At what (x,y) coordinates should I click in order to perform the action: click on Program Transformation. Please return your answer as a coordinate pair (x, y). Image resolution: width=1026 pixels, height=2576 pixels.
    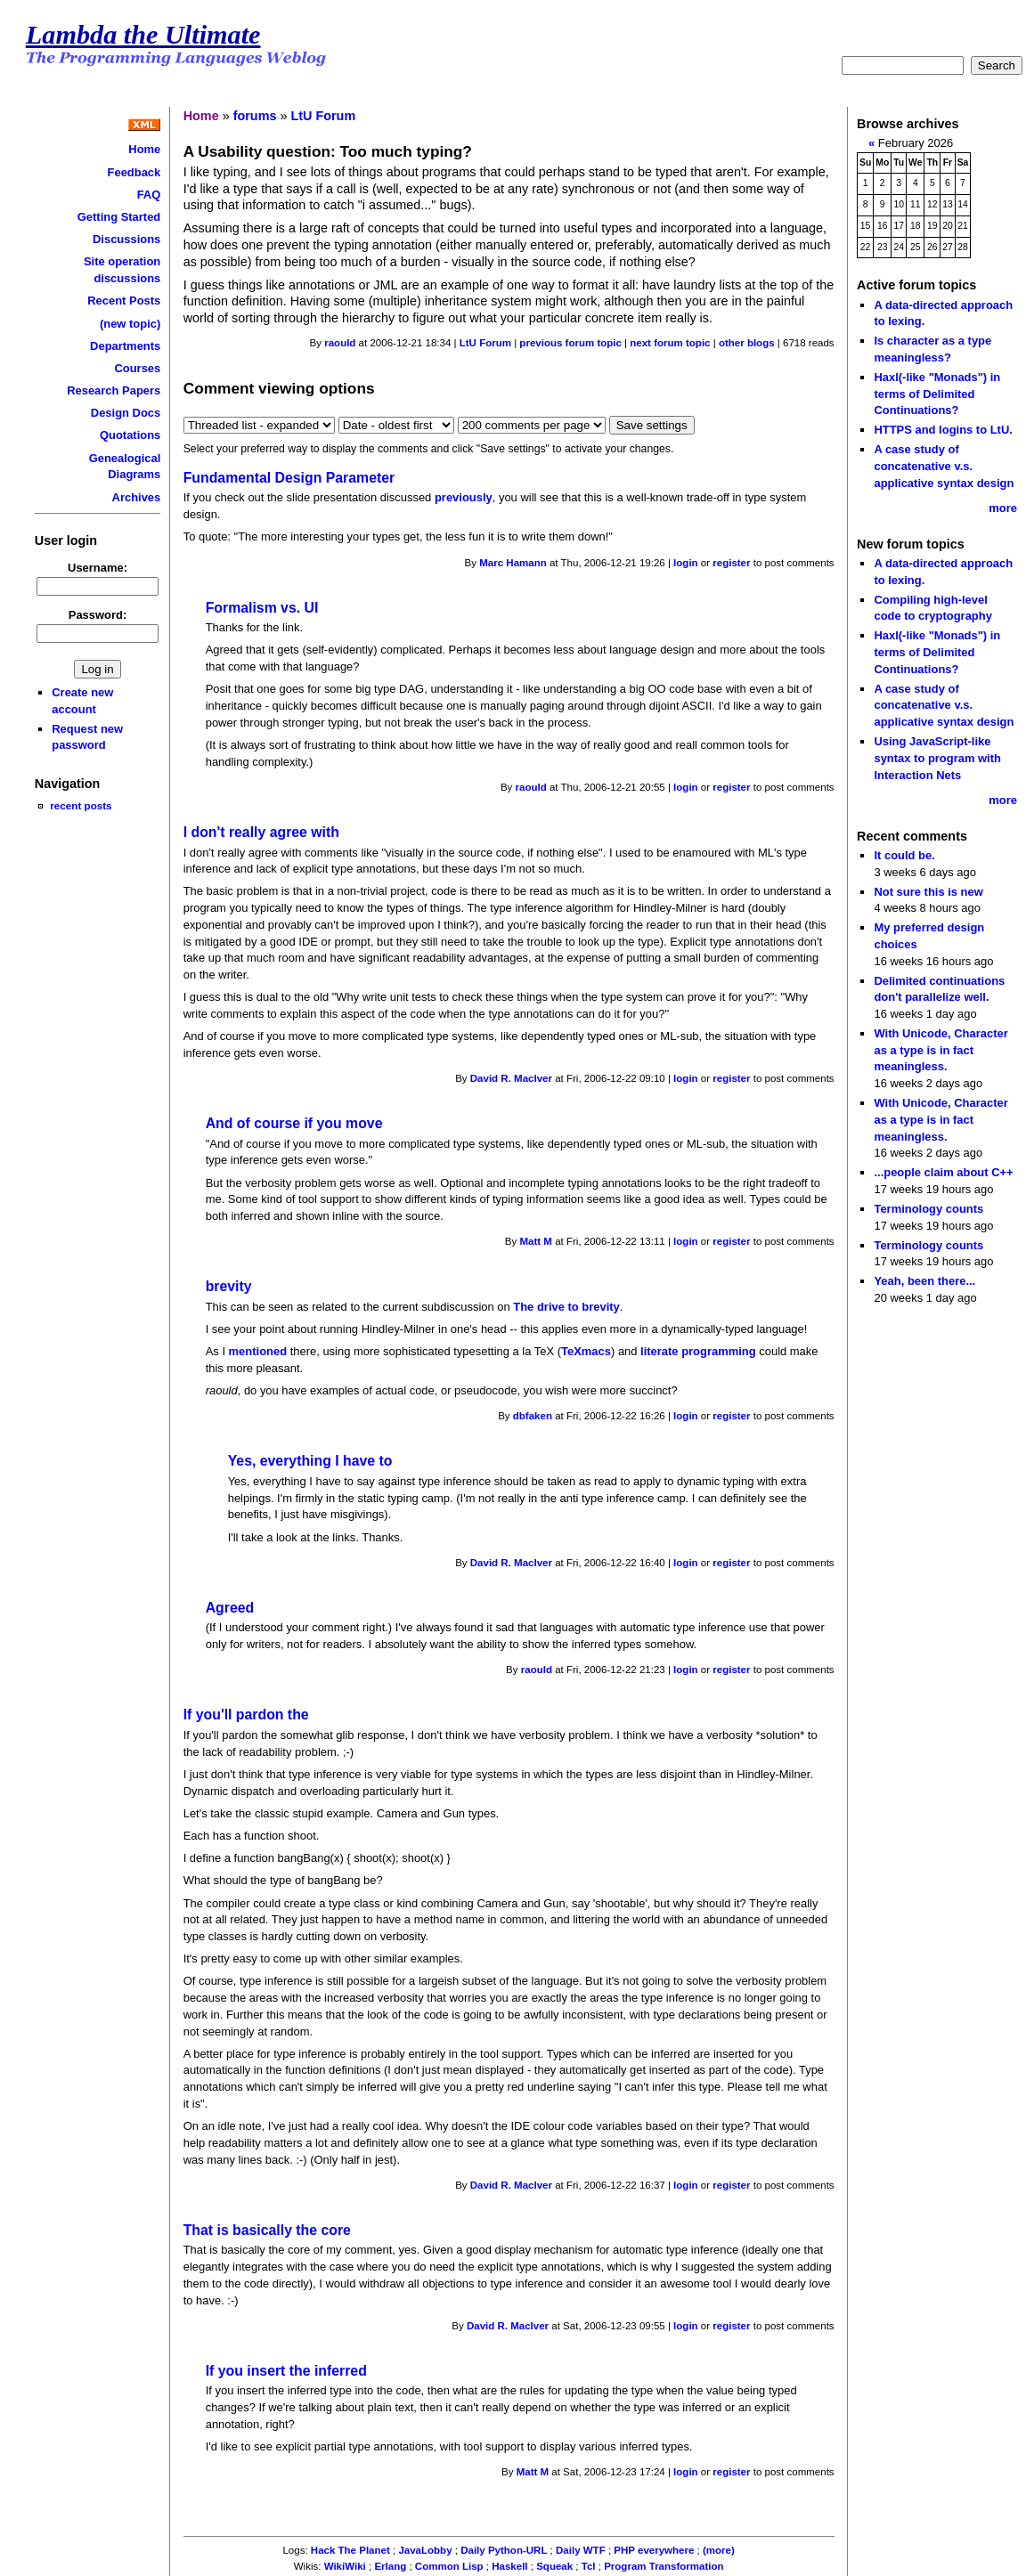
    Looking at the image, I should click on (663, 2566).